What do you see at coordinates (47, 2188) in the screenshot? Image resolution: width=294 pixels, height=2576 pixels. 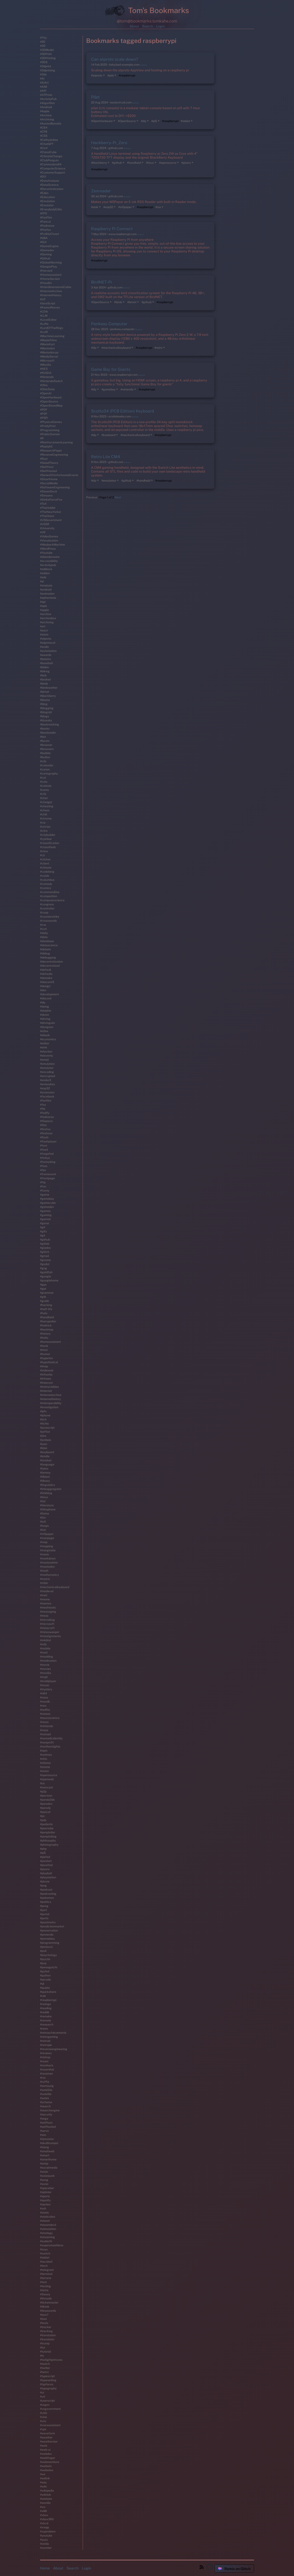 I see `#spacebar` at bounding box center [47, 2188].